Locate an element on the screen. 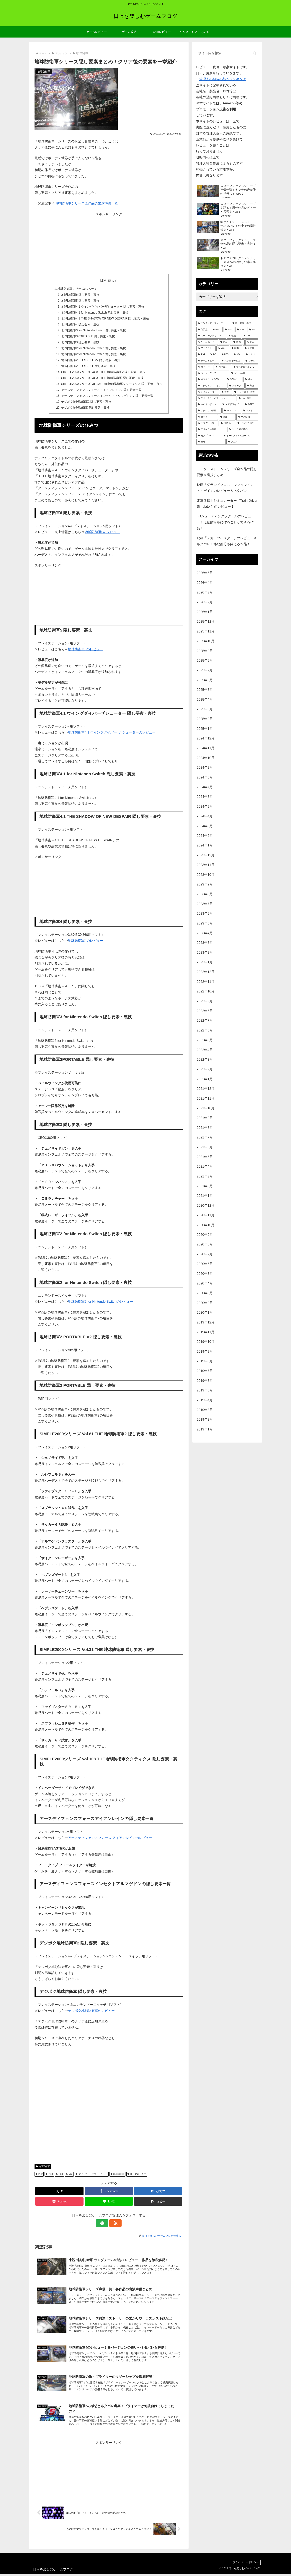 Image resolution: width=291 pixels, height=2576 pixels. [LINEでシェア] is located at coordinates (109, 2203).